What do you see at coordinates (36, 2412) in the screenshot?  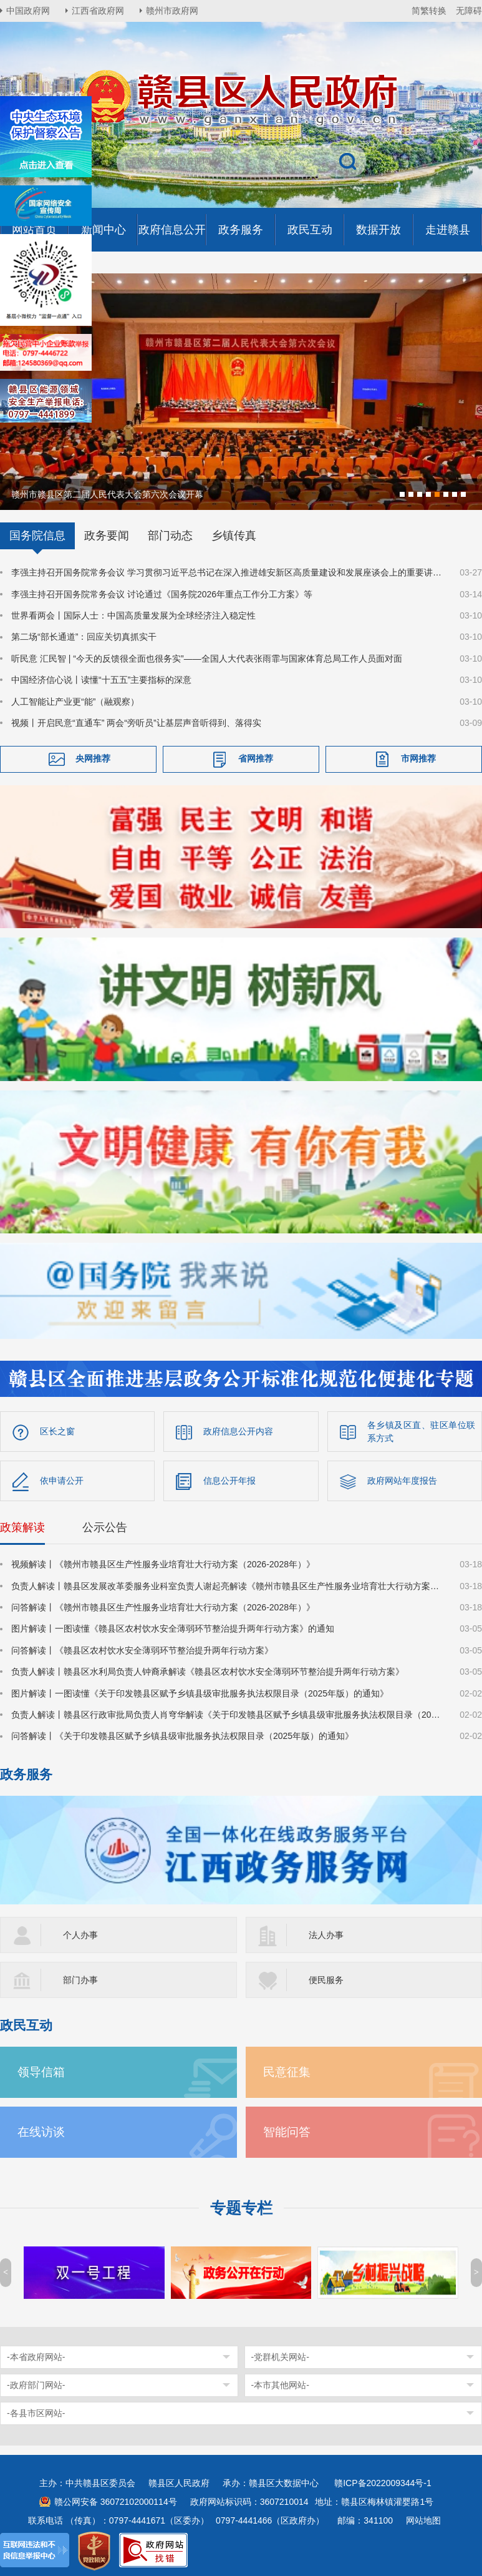 I see `-各县市区网站-` at bounding box center [36, 2412].